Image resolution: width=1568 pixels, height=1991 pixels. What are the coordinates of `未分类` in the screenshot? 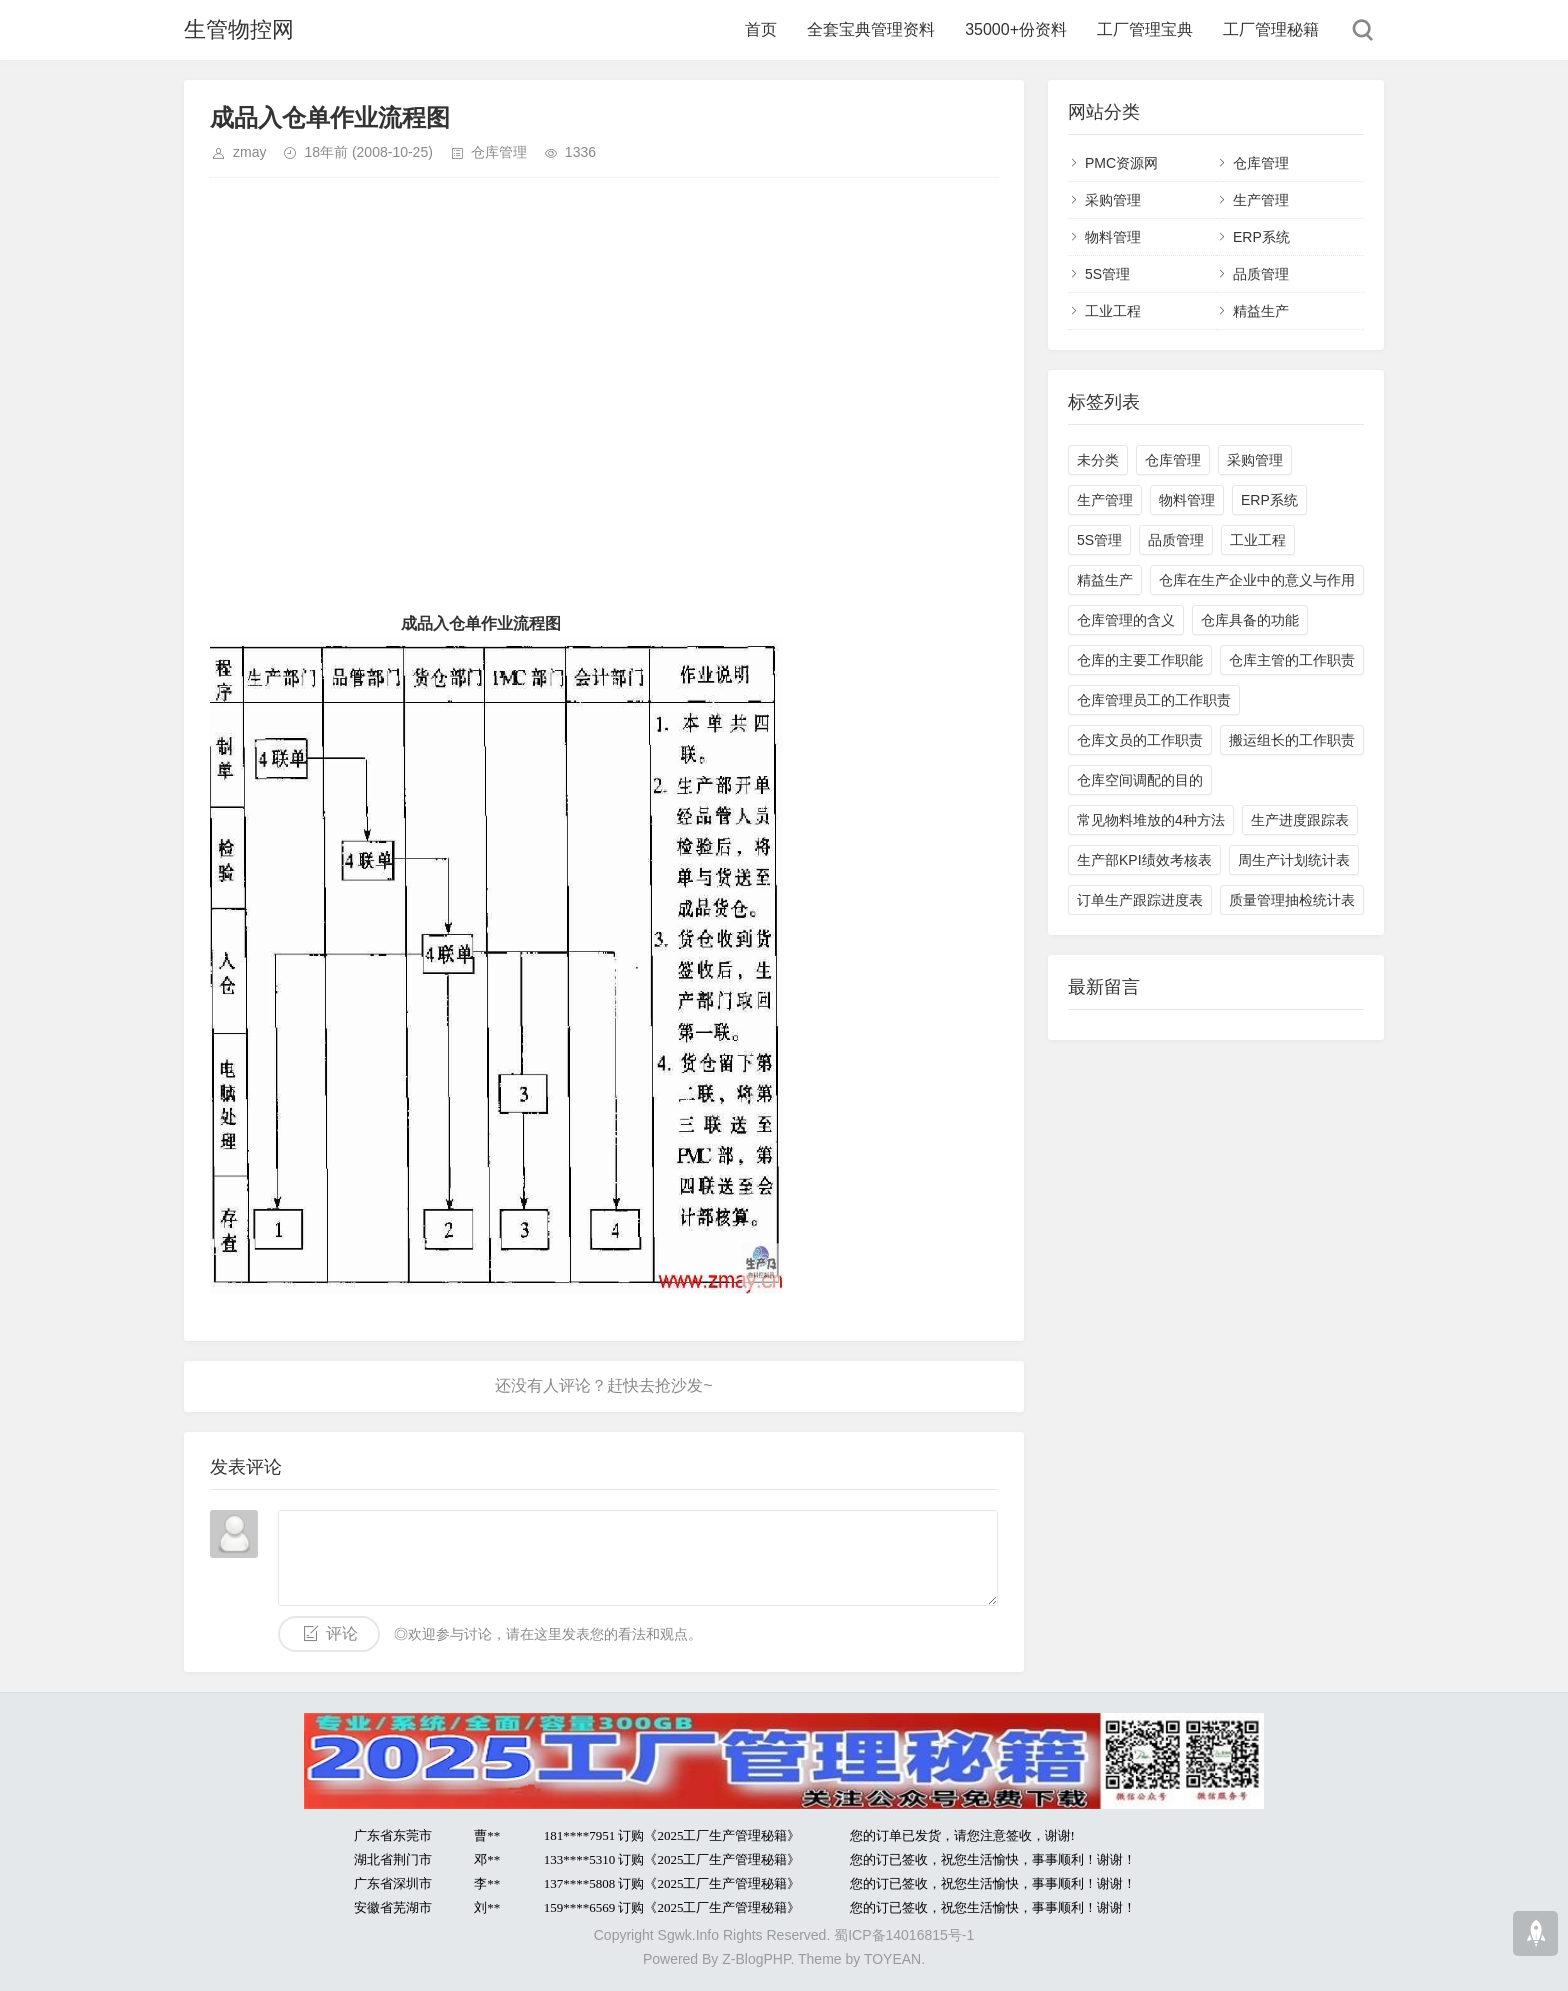 It's located at (1098, 460).